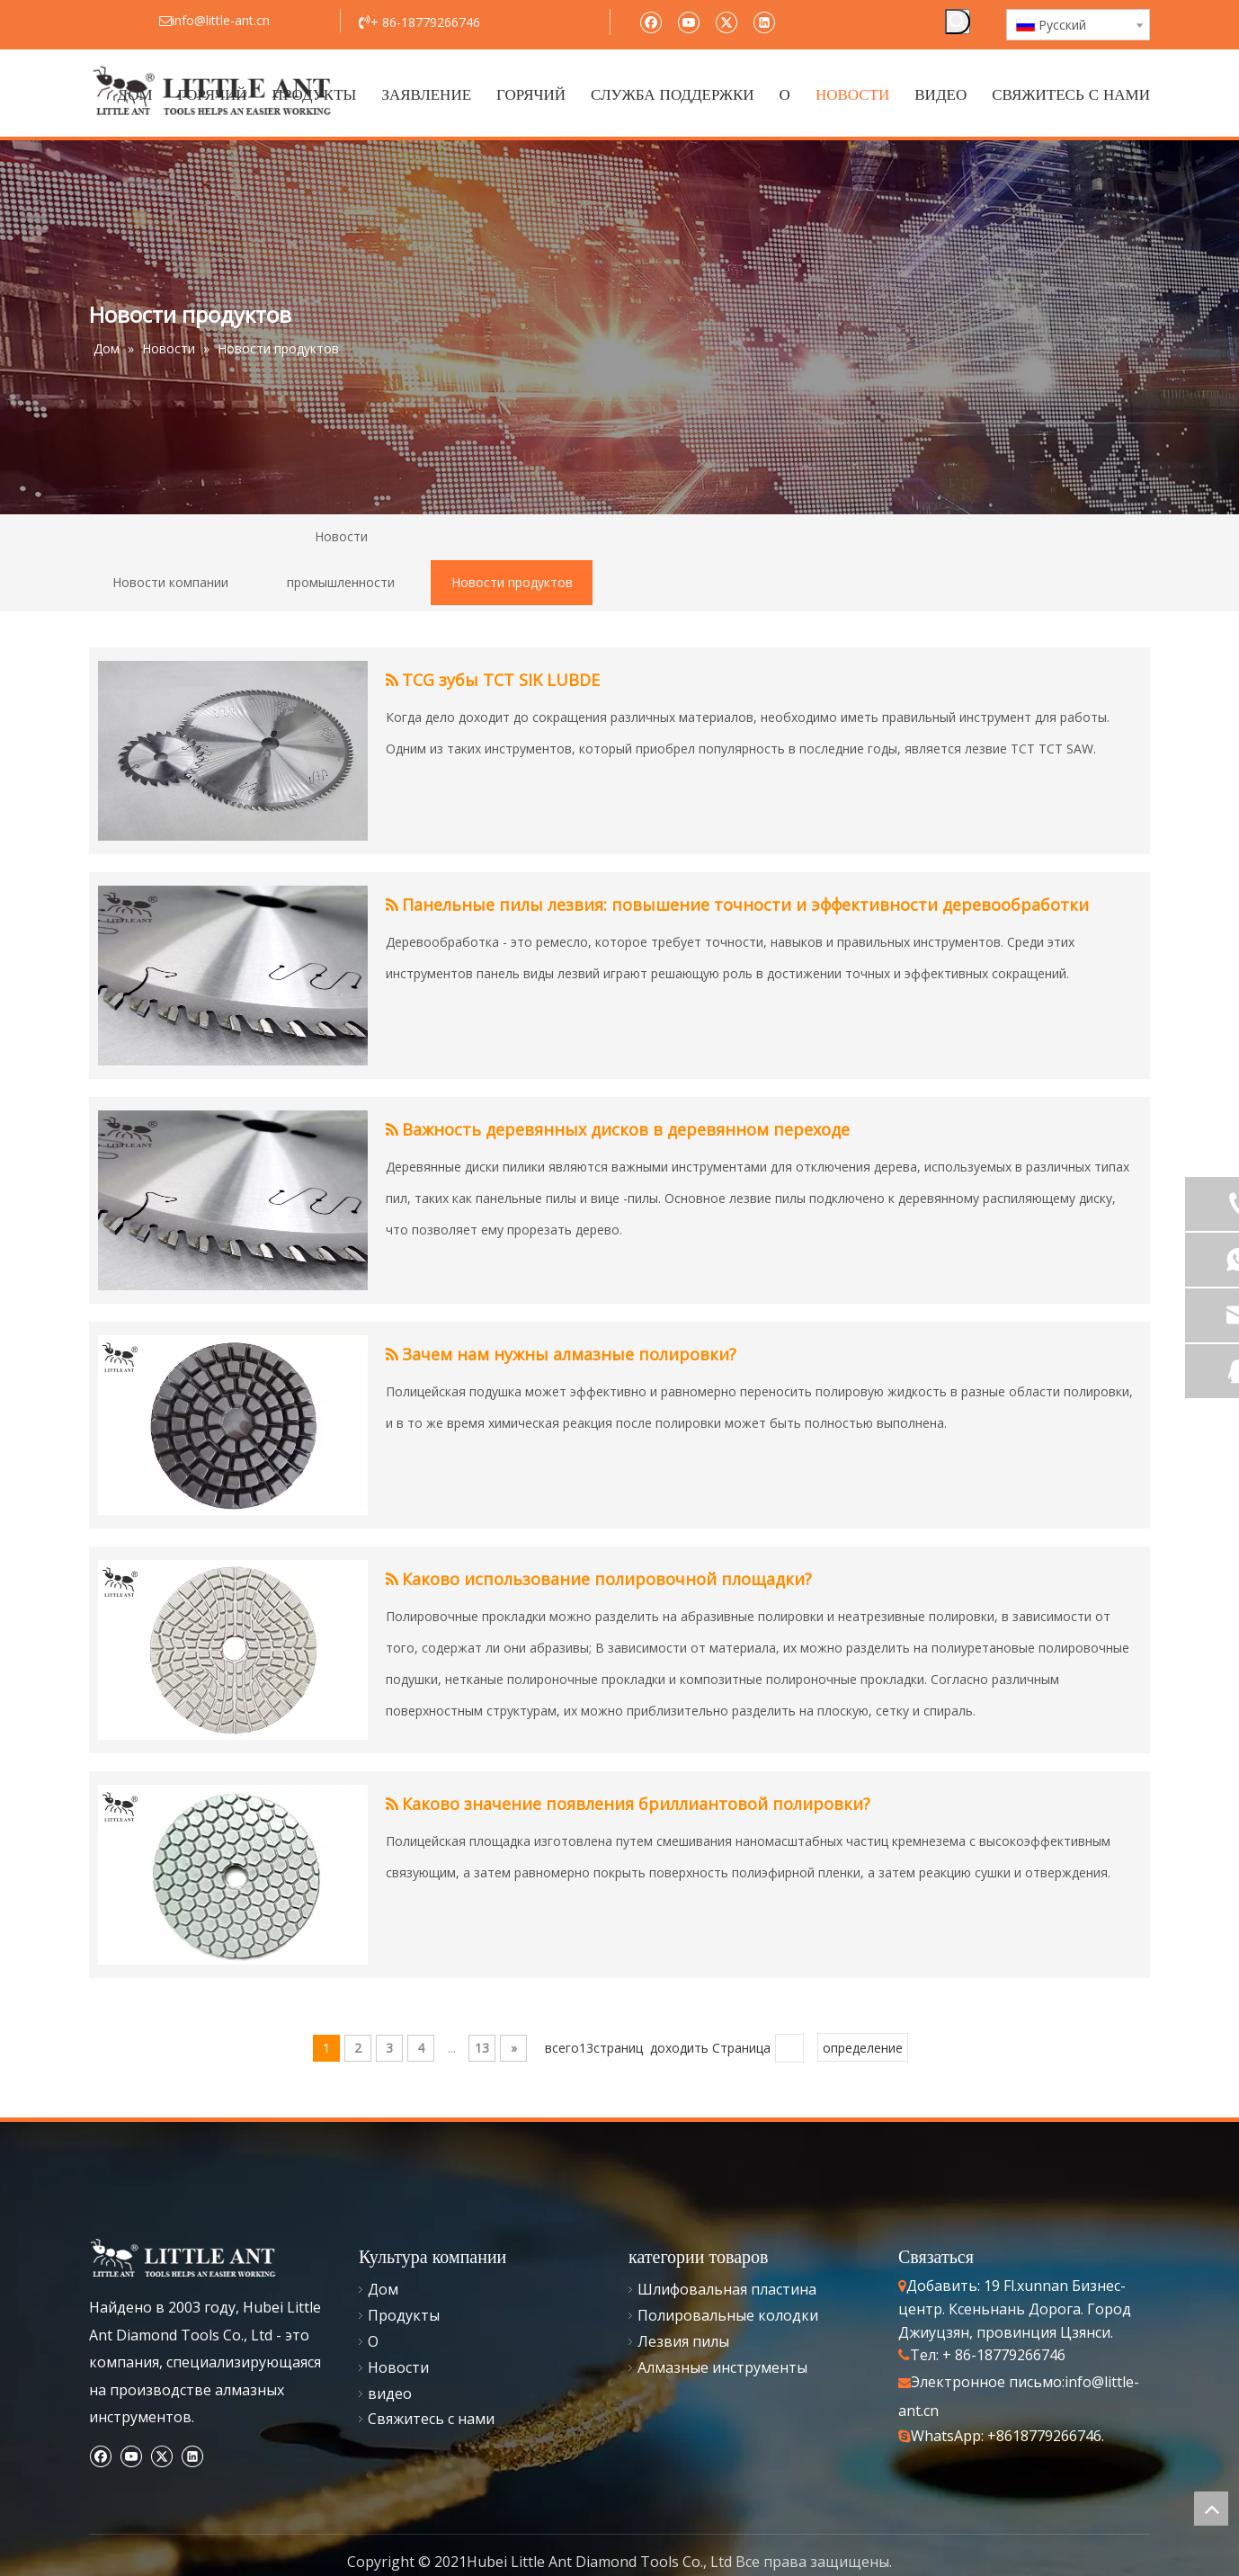  I want to click on Лезвия пилы, so click(683, 2341).